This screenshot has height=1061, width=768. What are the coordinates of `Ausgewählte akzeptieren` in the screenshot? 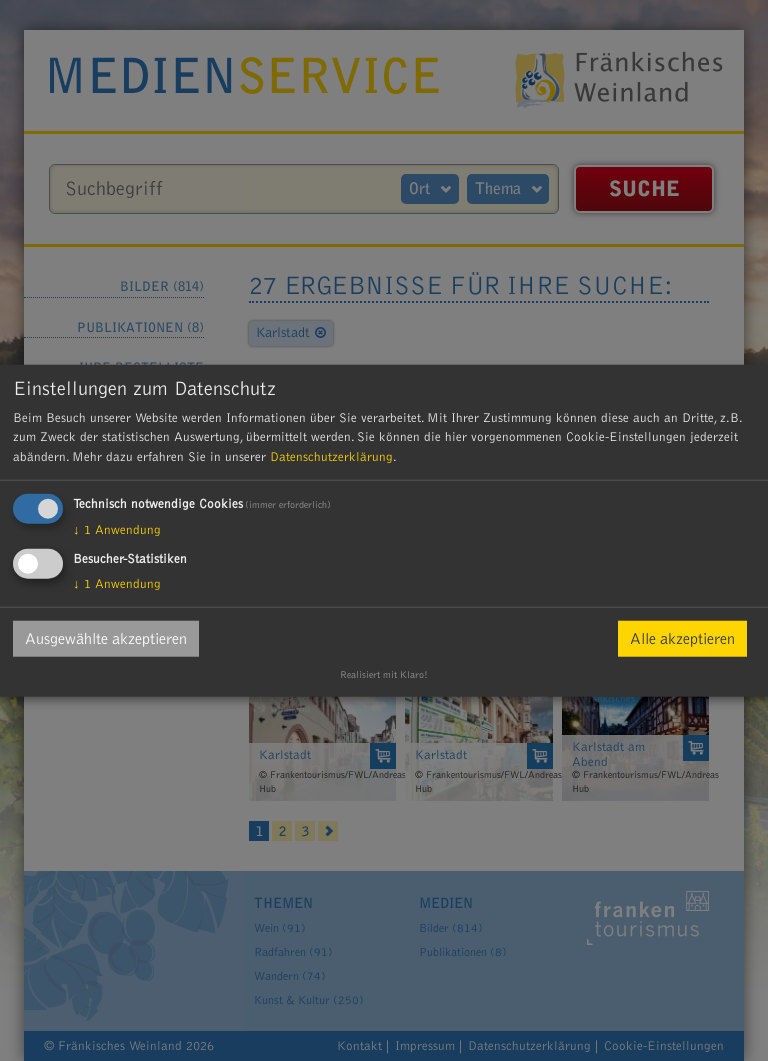 It's located at (106, 639).